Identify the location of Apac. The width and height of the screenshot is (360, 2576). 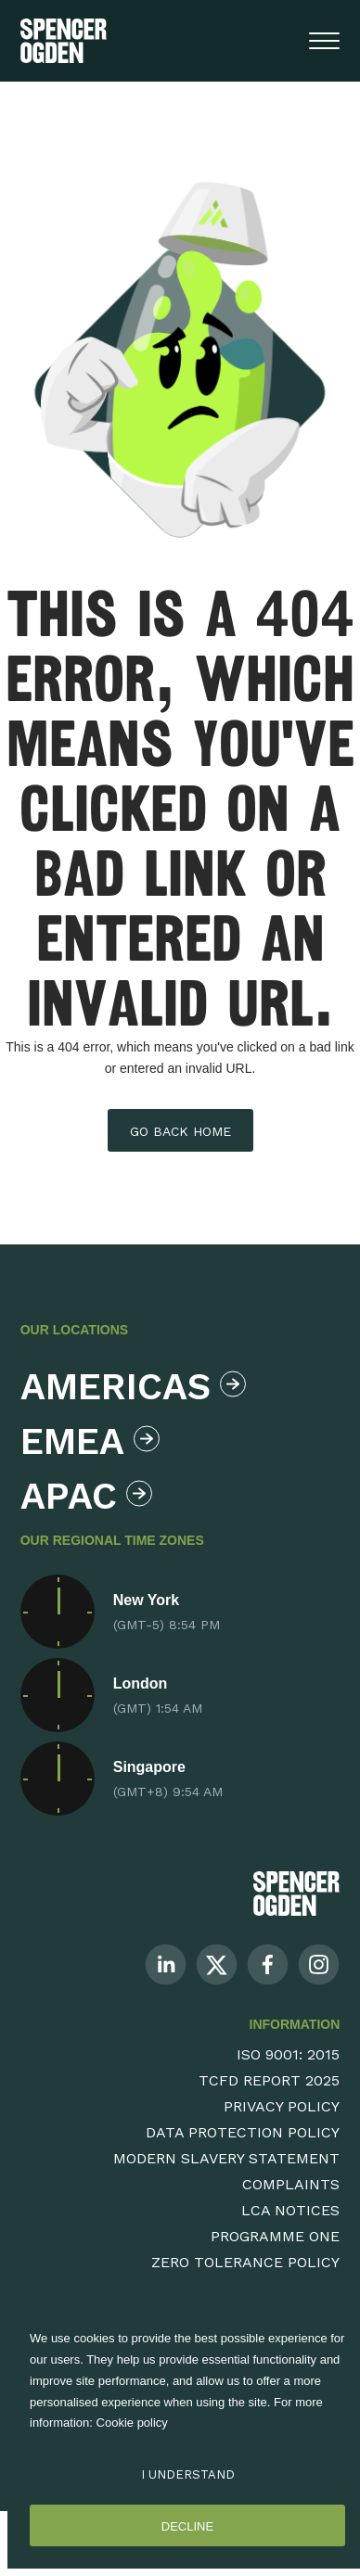
(86, 1496).